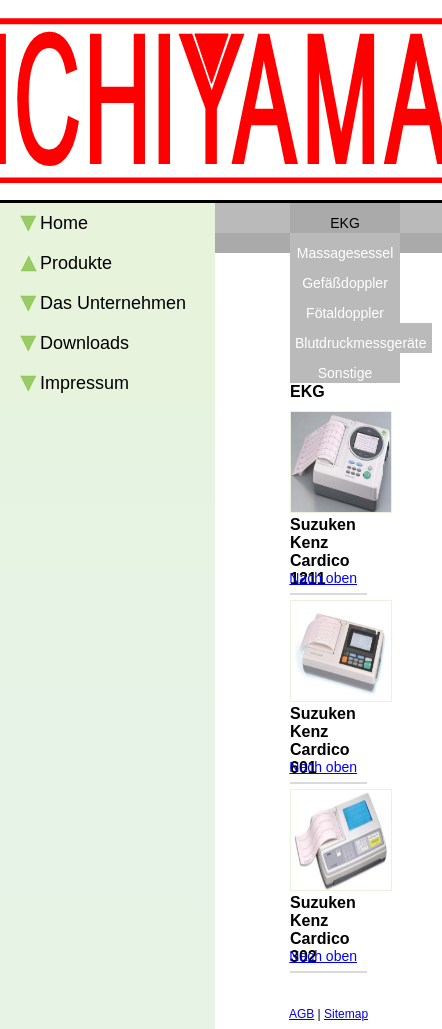  Describe the element at coordinates (346, 1014) in the screenshot. I see `Sitemap` at that location.